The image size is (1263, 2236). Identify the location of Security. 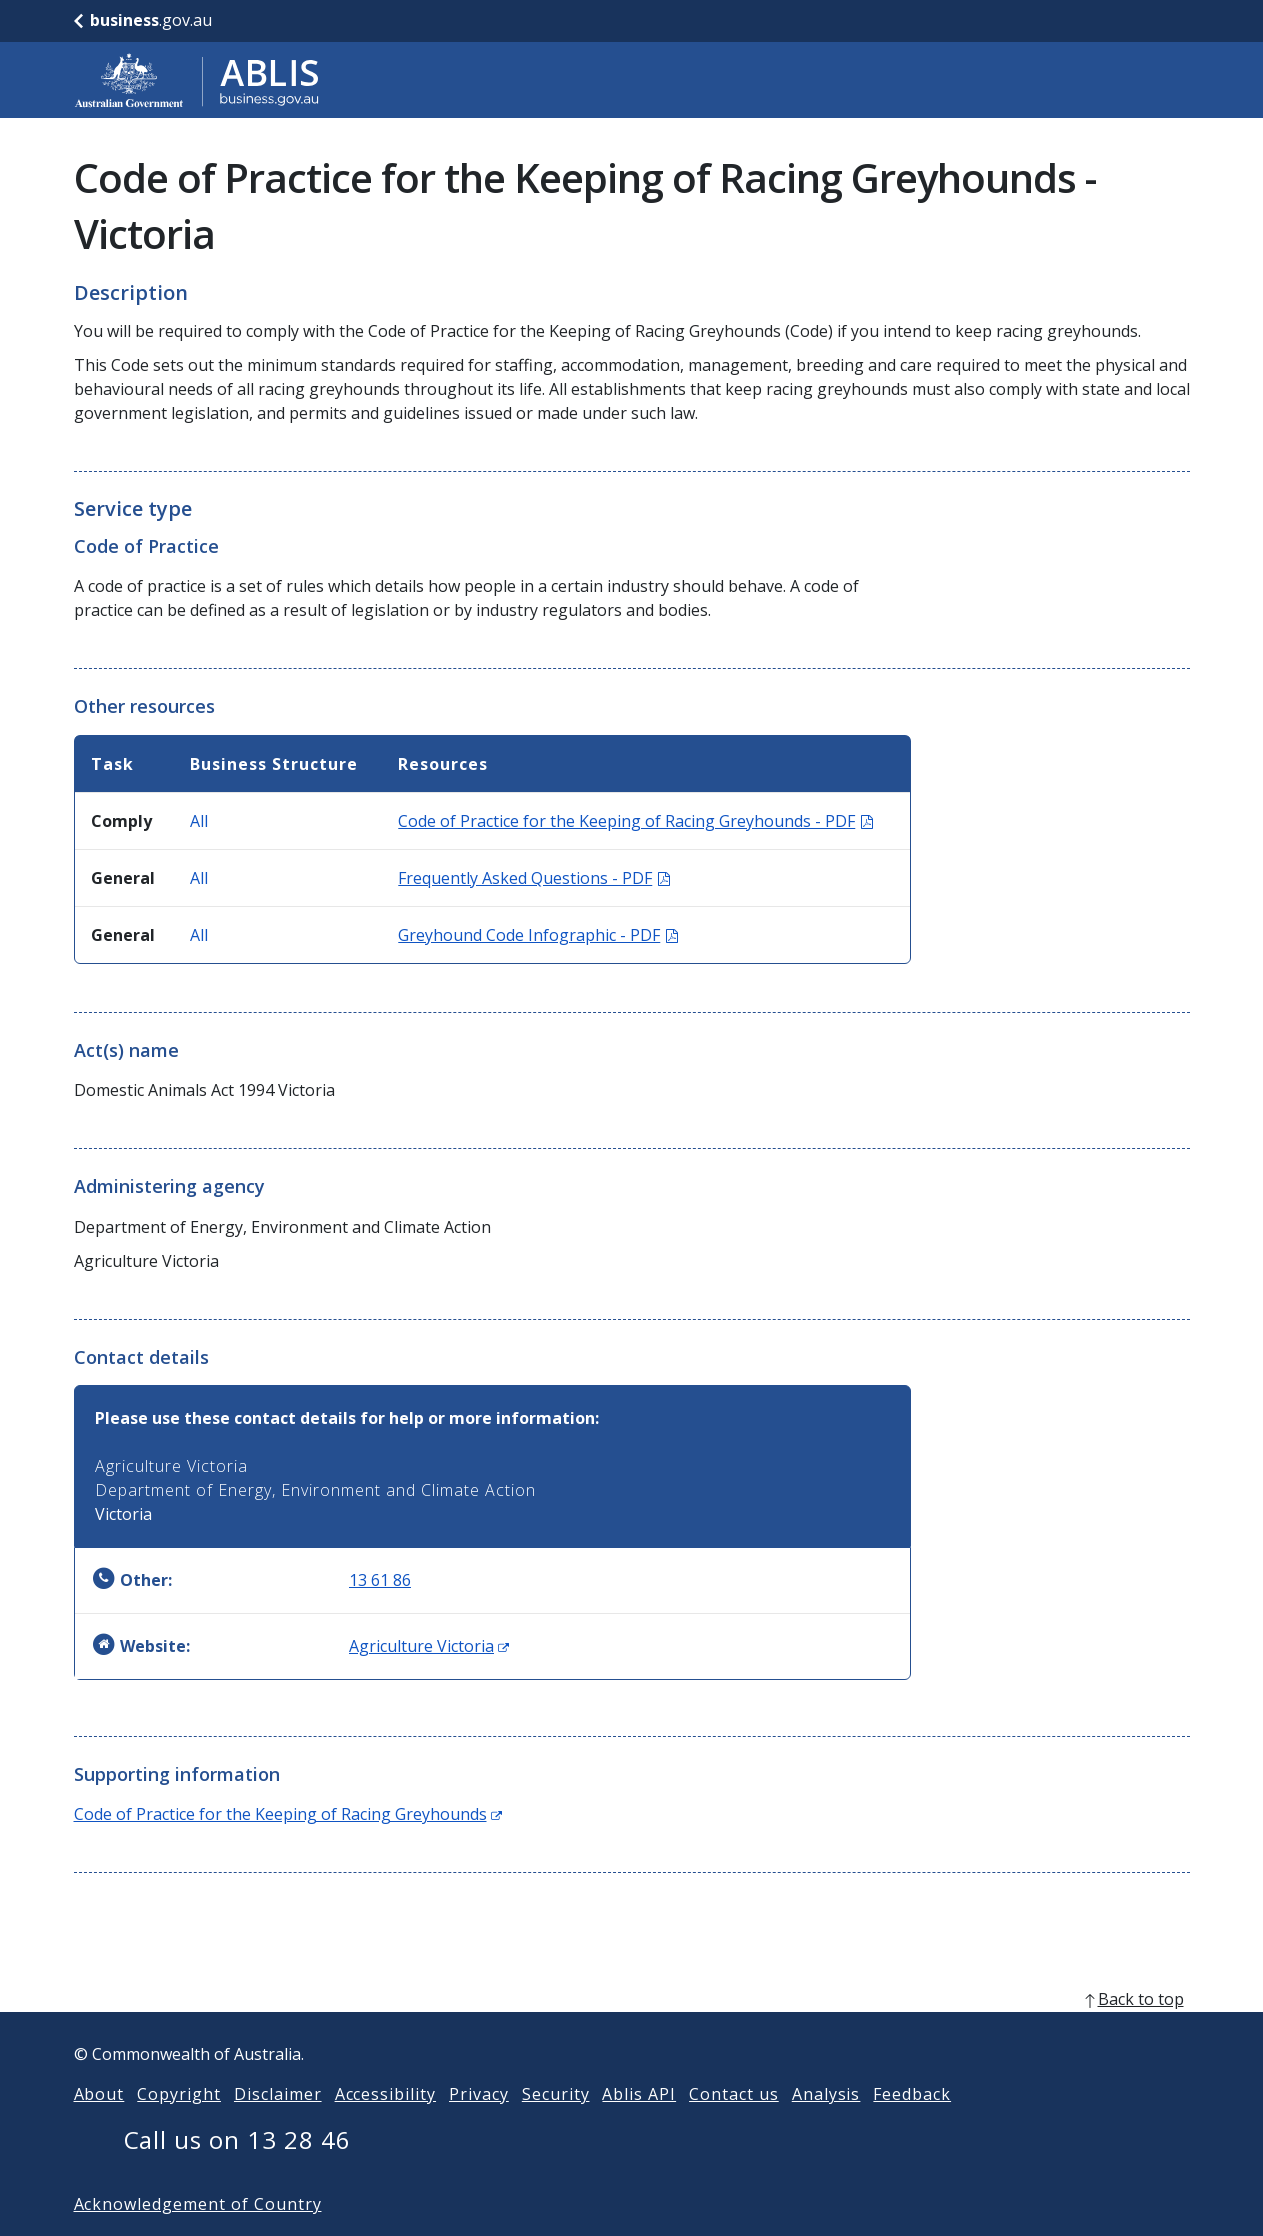
(556, 2126).